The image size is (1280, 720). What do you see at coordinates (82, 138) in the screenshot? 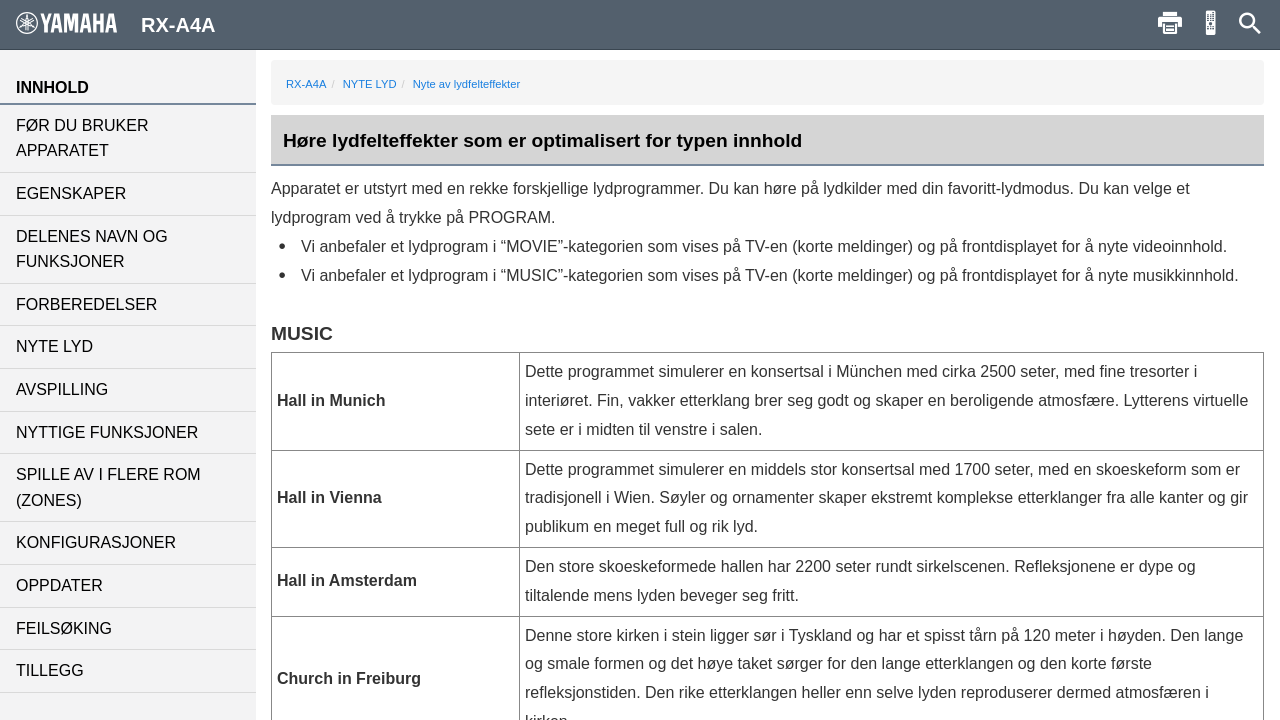
I see `FØR DU BRUKER APPARATET` at bounding box center [82, 138].